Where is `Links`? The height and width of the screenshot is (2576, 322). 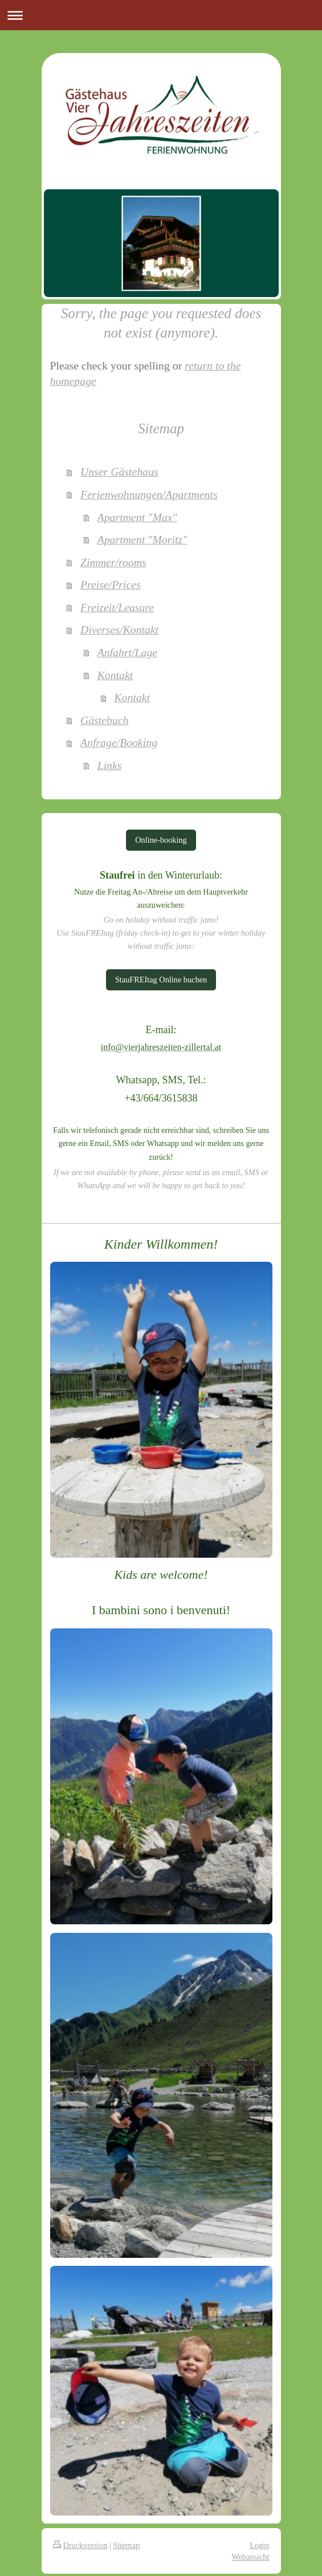
Links is located at coordinates (109, 765).